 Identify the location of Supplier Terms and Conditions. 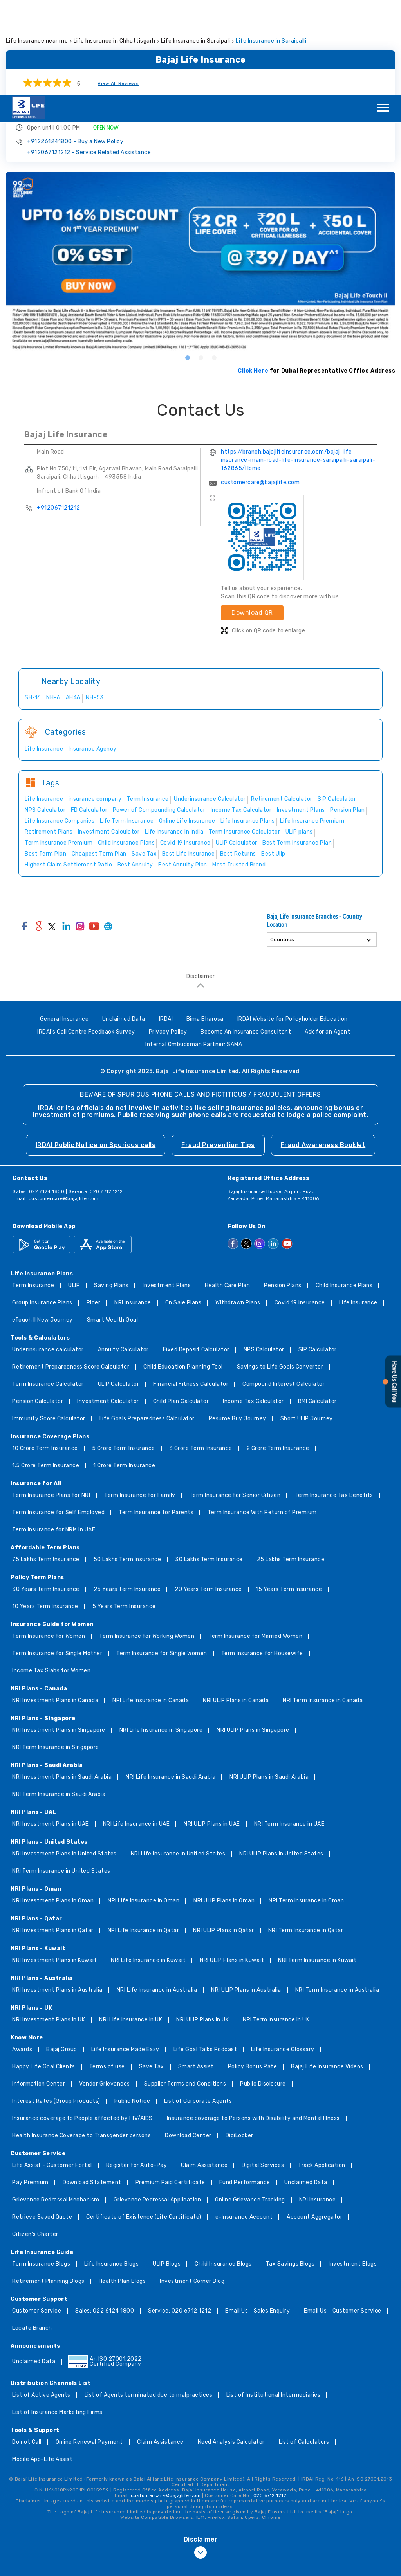
(185, 1989).